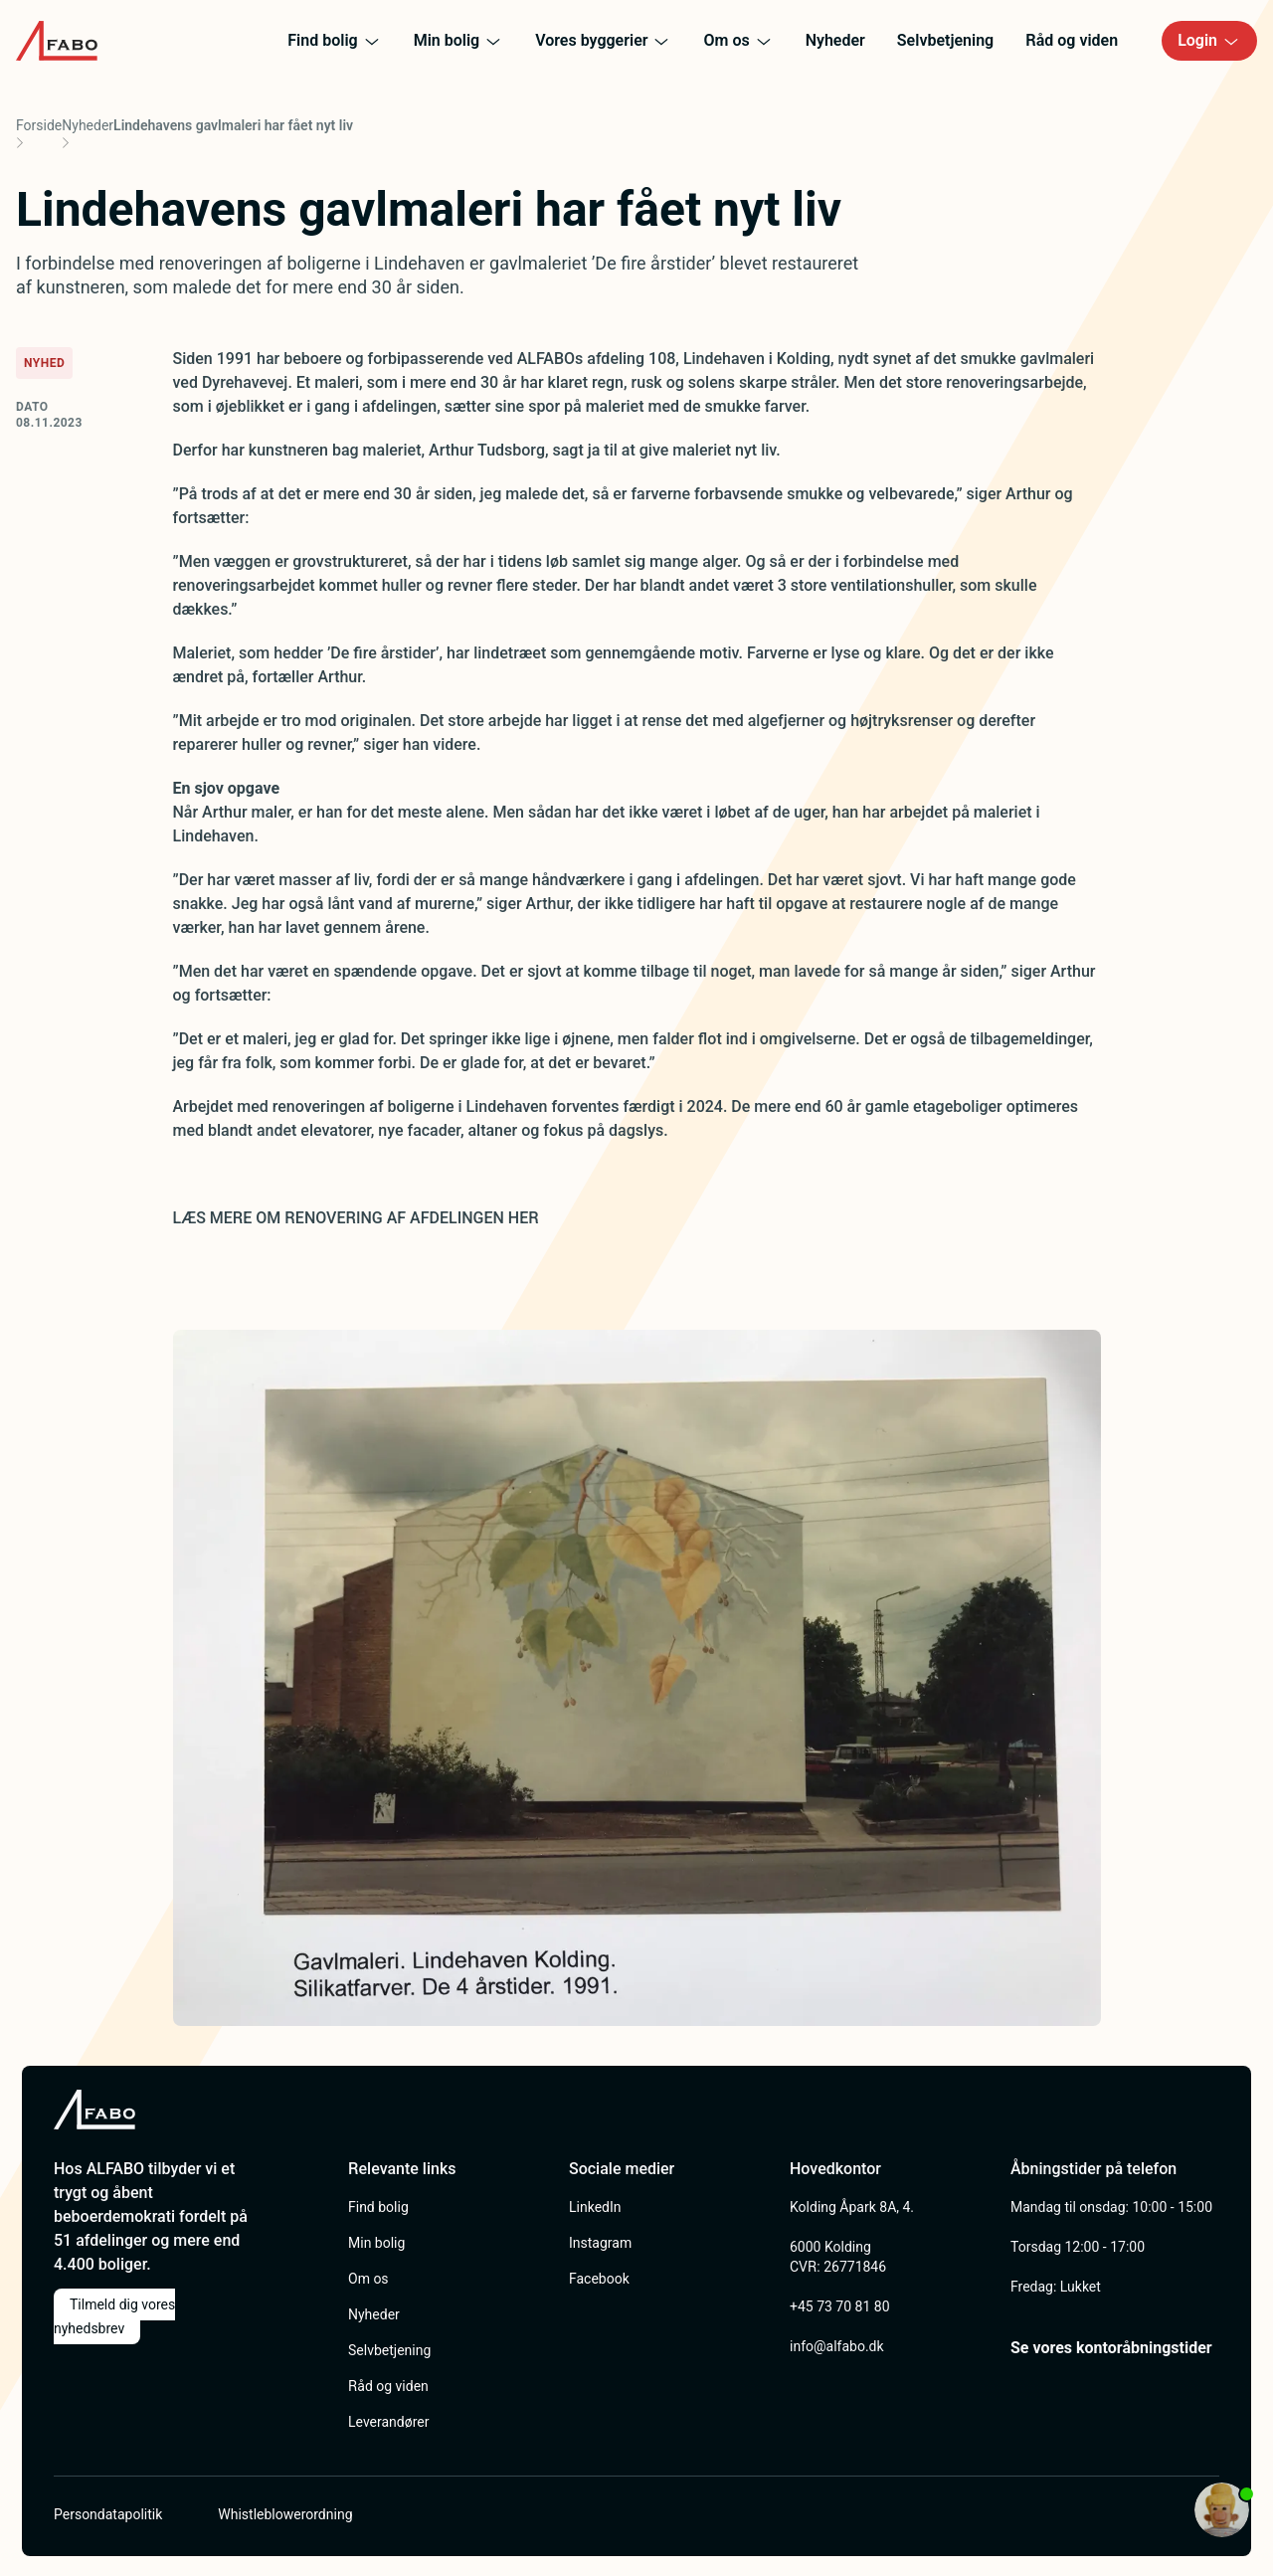 The height and width of the screenshot is (2576, 1273). I want to click on Forside, so click(39, 125).